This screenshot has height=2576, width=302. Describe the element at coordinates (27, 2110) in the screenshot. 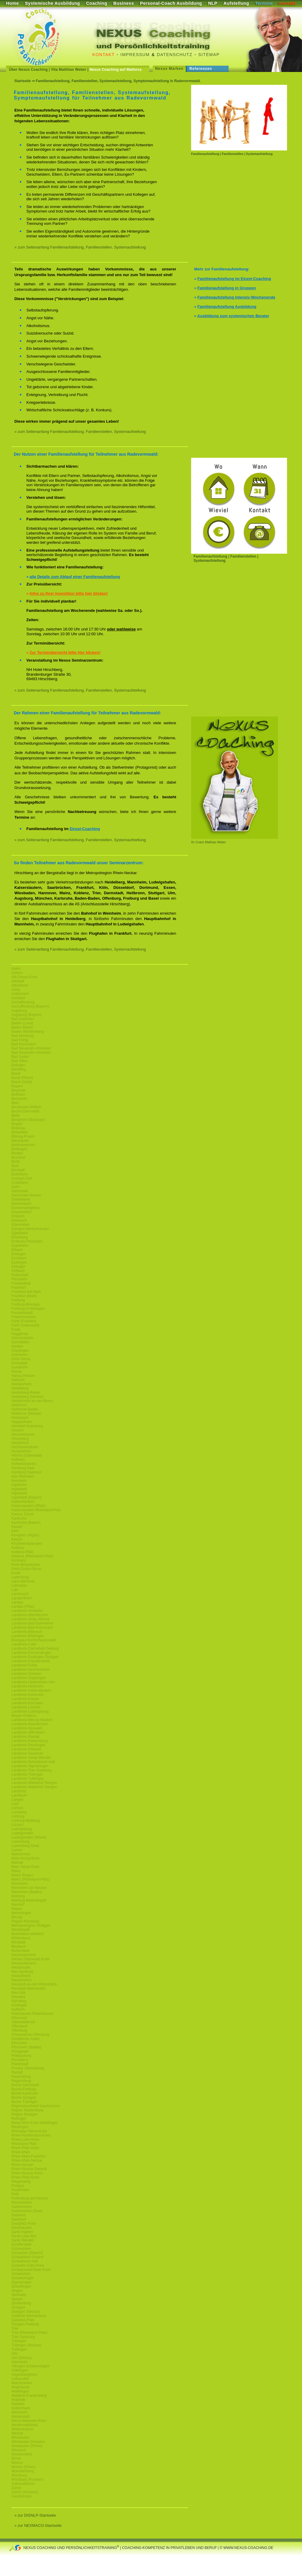

I see `Region Starkenburg` at that location.